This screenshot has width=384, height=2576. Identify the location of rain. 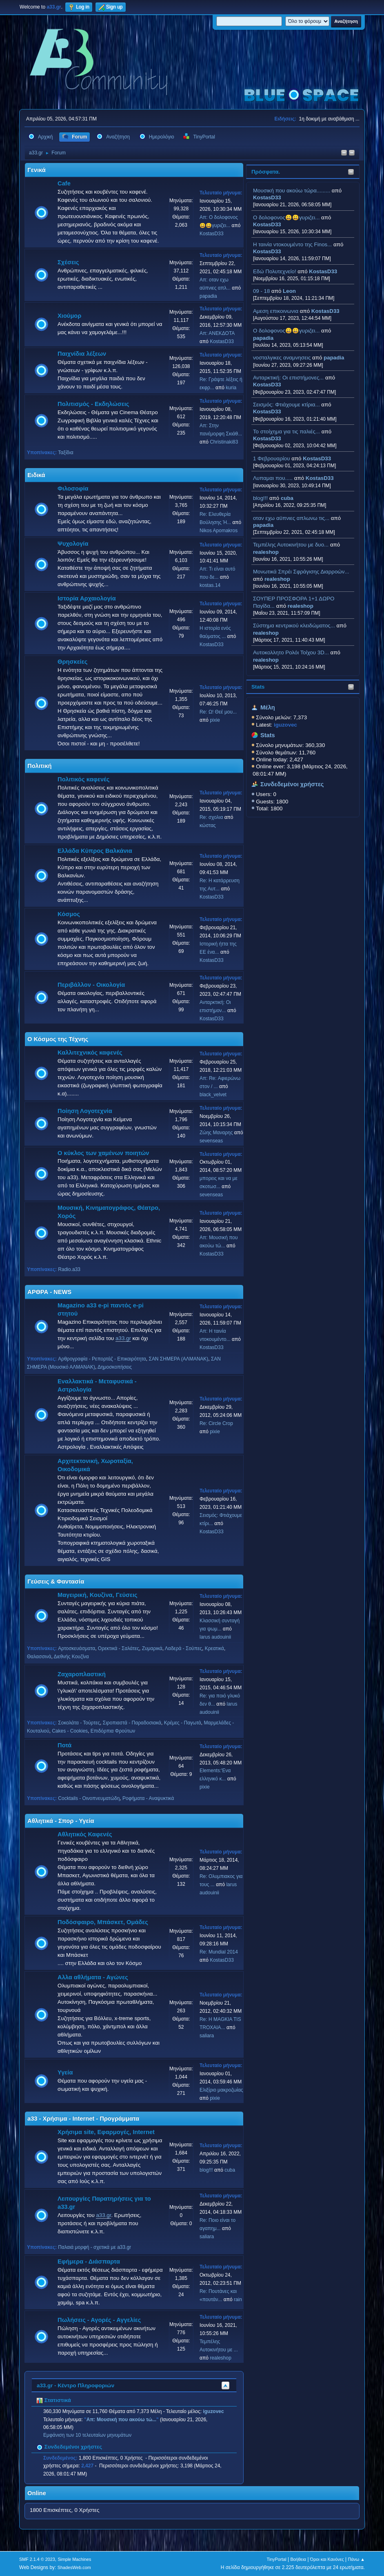
(238, 2299).